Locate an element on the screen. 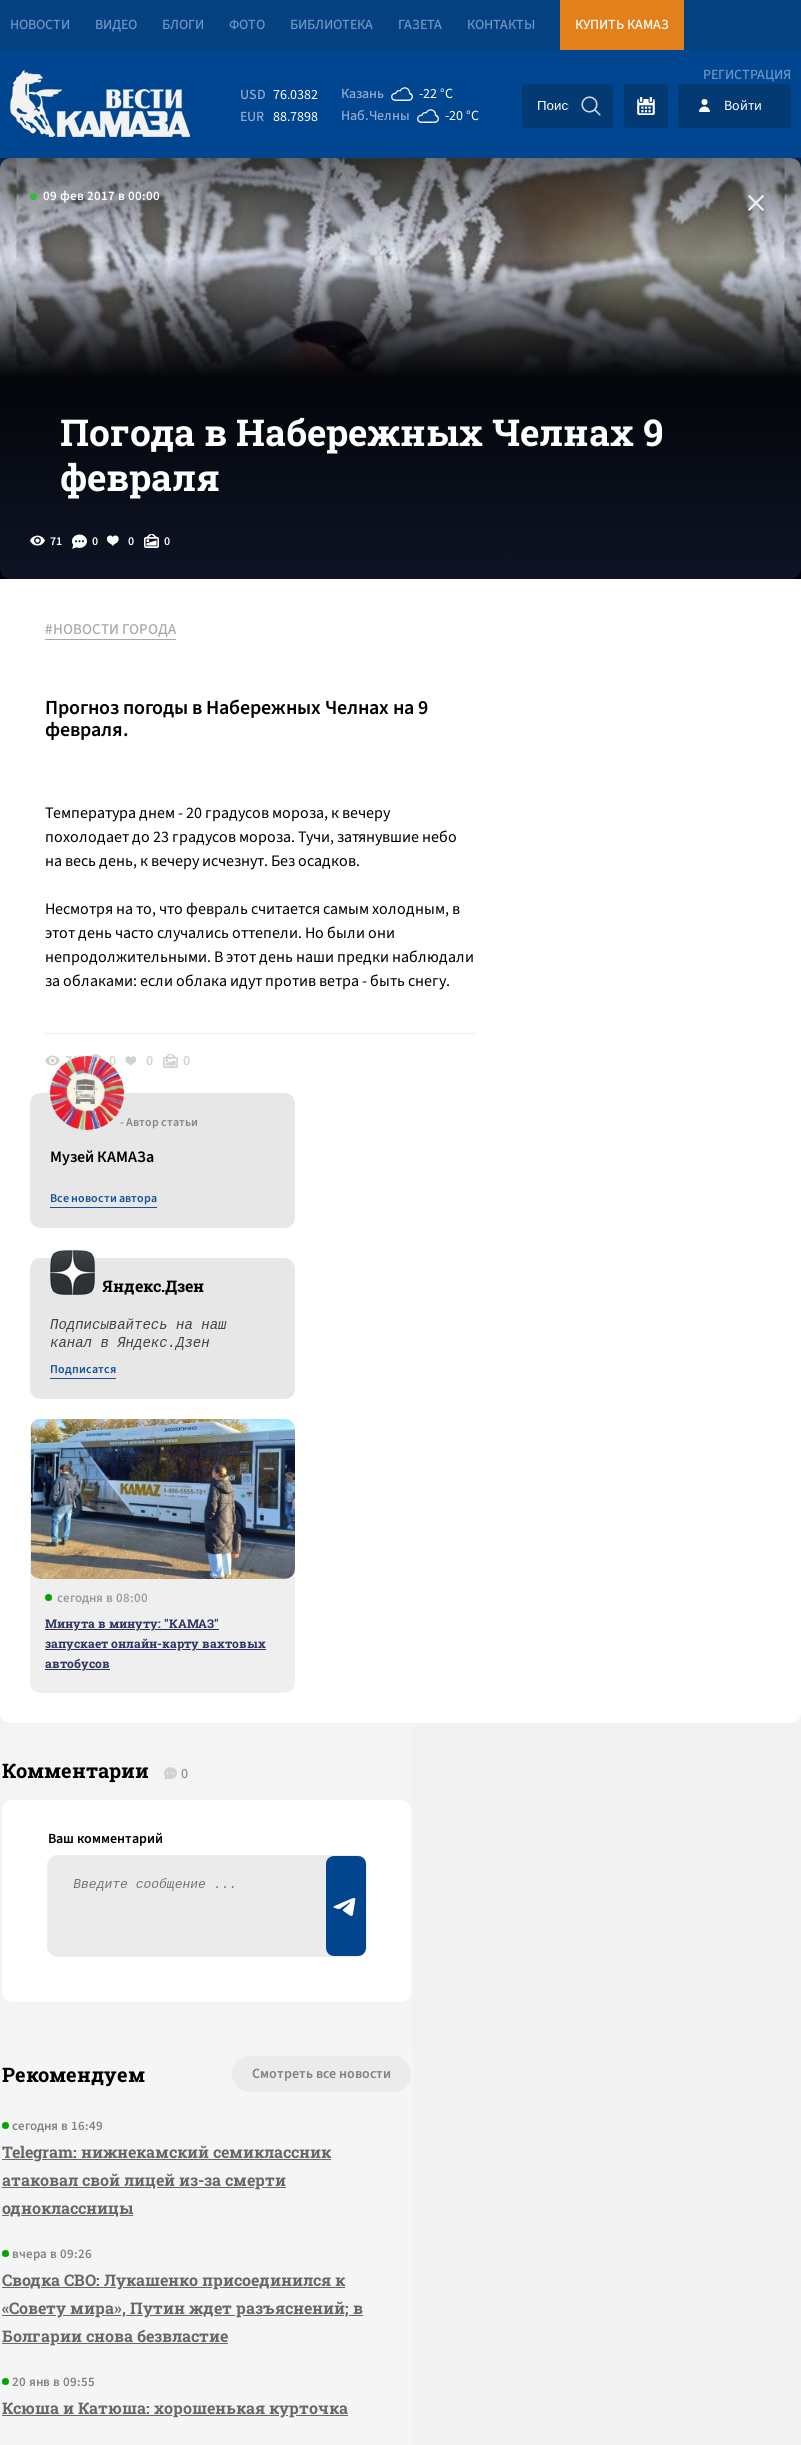 This screenshot has width=801, height=2445. Библиотека is located at coordinates (331, 25).